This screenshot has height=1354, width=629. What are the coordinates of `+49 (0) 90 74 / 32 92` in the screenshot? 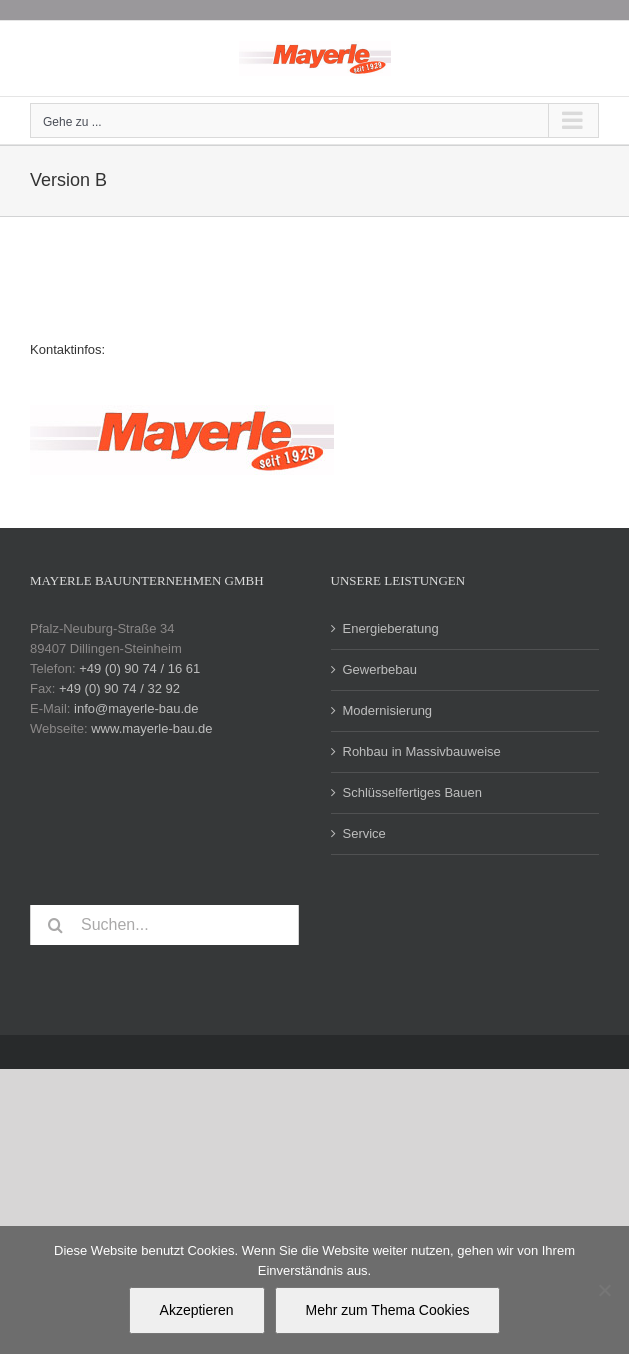 It's located at (119, 688).